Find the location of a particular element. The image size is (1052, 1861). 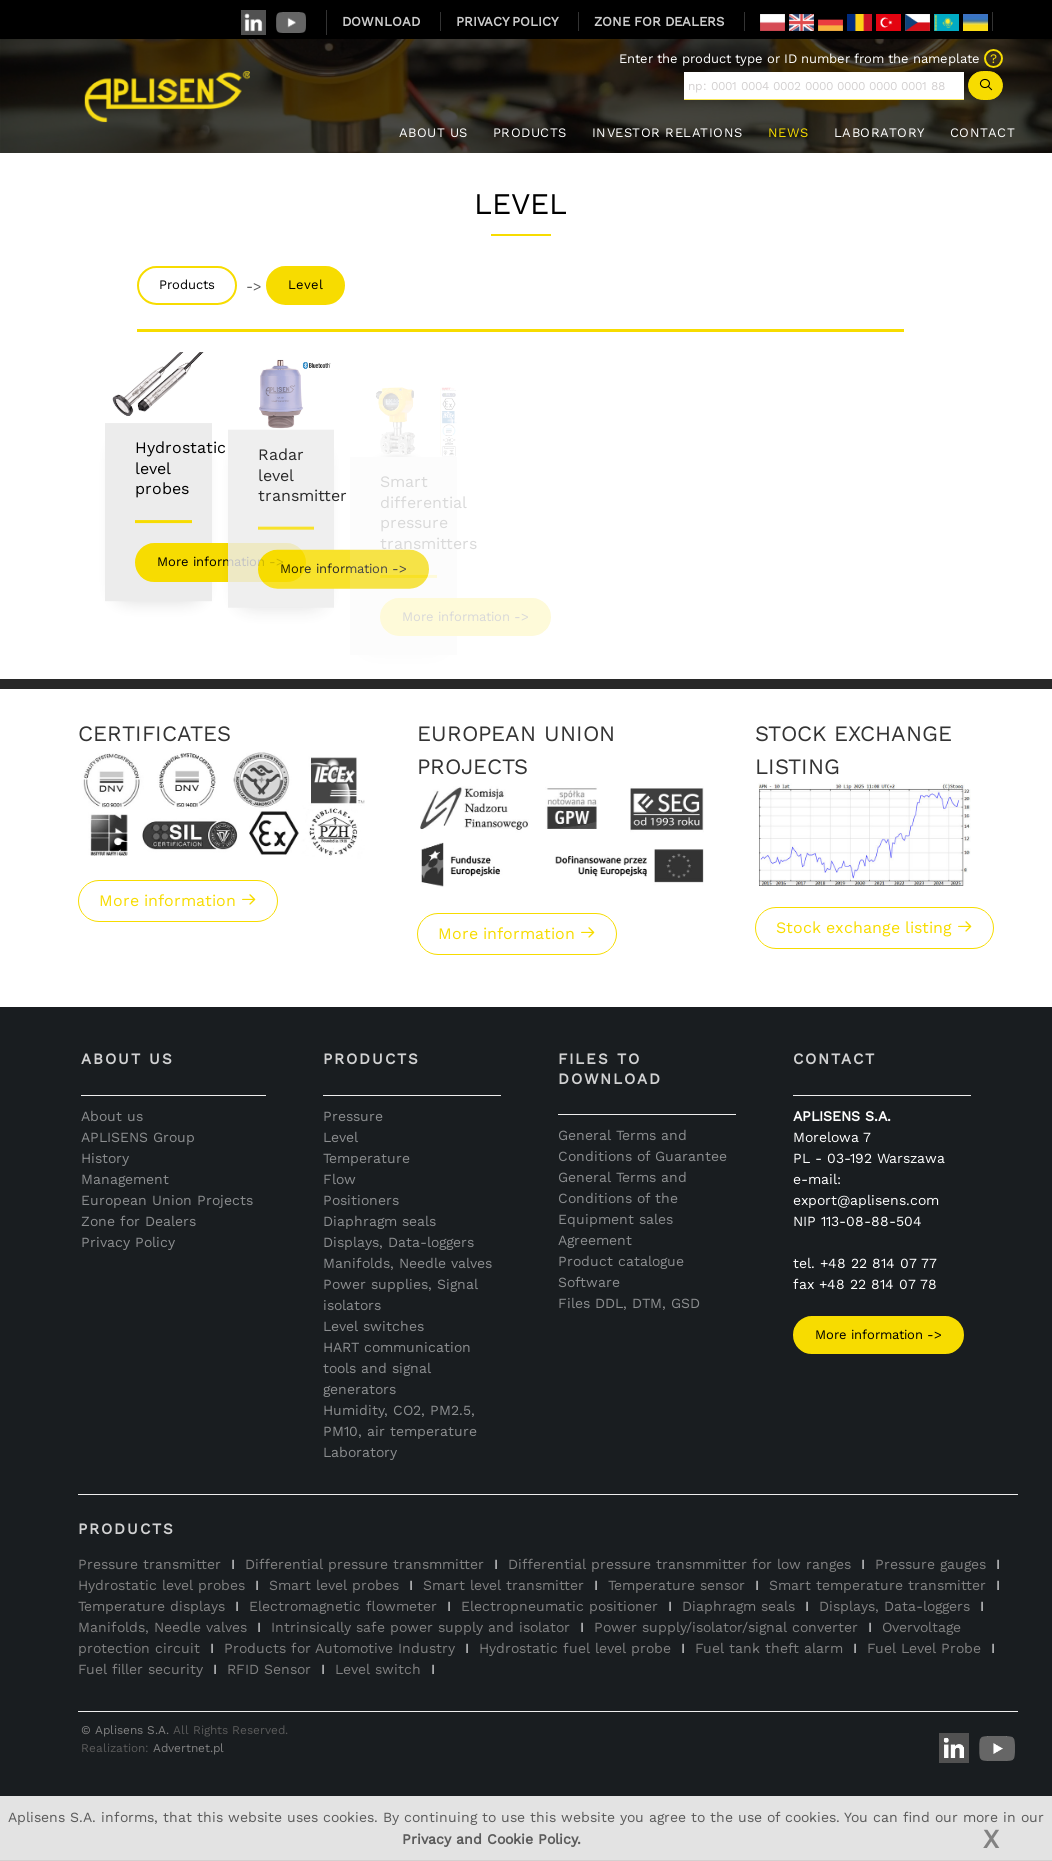

Fuel Level Probe is located at coordinates (924, 1648).